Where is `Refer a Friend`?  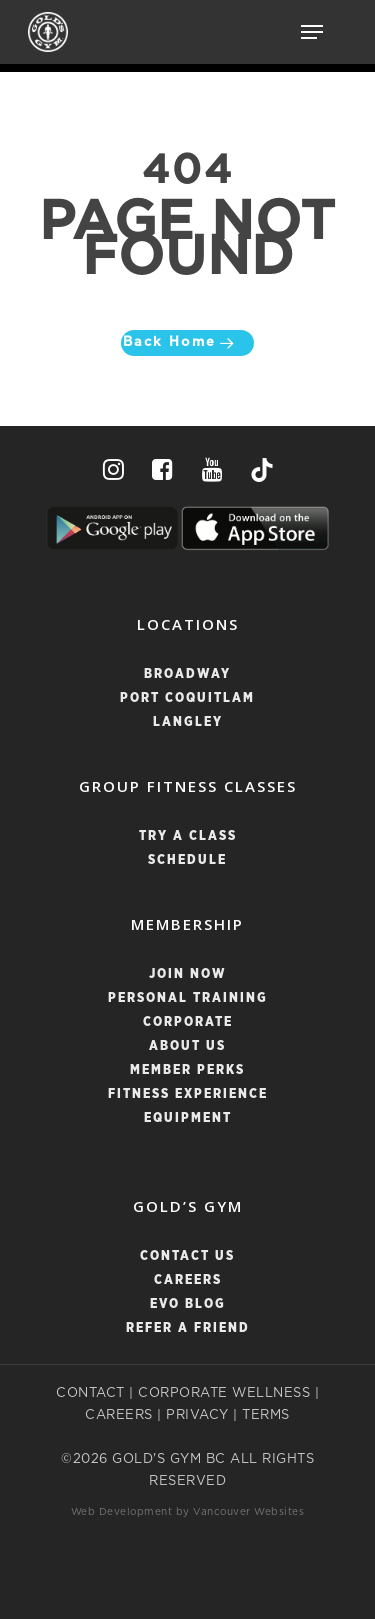 Refer a Friend is located at coordinates (188, 1328).